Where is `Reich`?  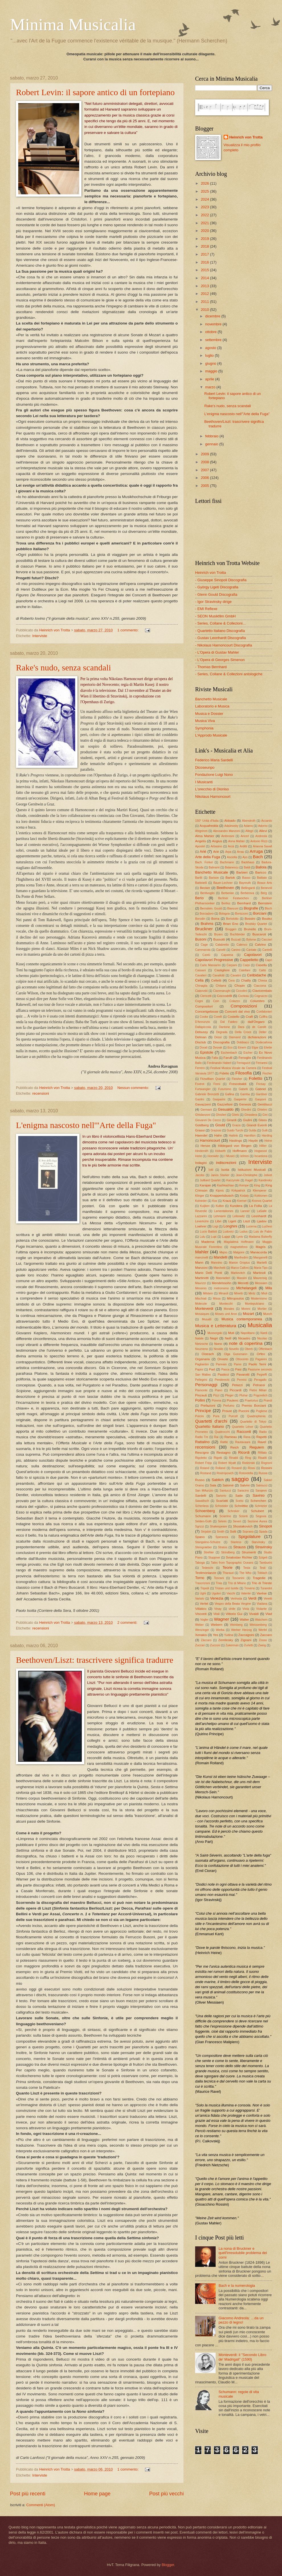
Reich is located at coordinates (234, 1447).